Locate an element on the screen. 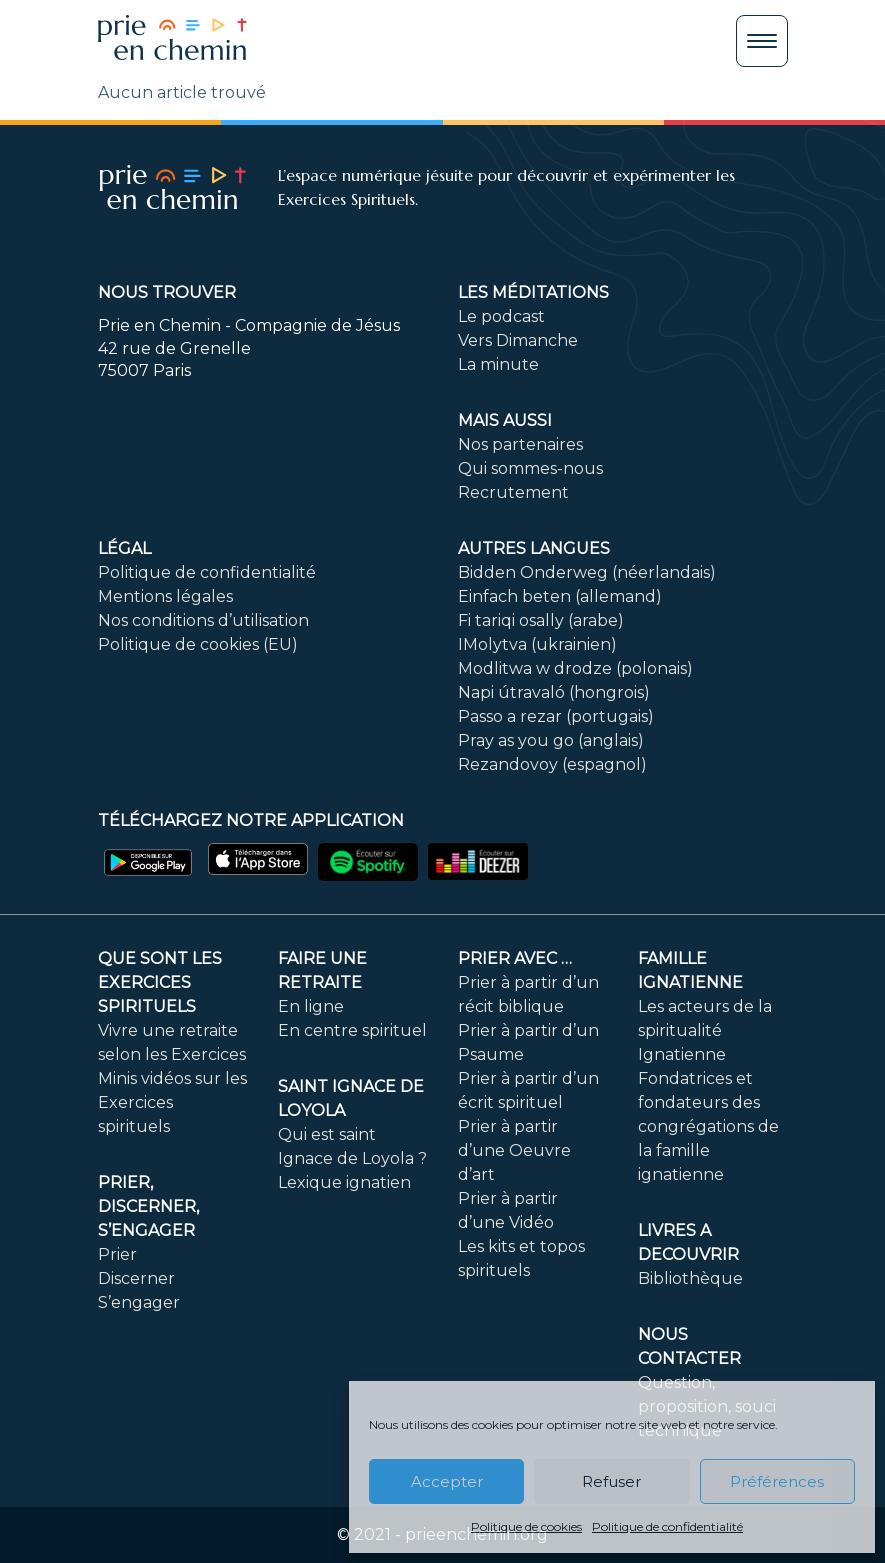  Mentions légales is located at coordinates (165, 596).